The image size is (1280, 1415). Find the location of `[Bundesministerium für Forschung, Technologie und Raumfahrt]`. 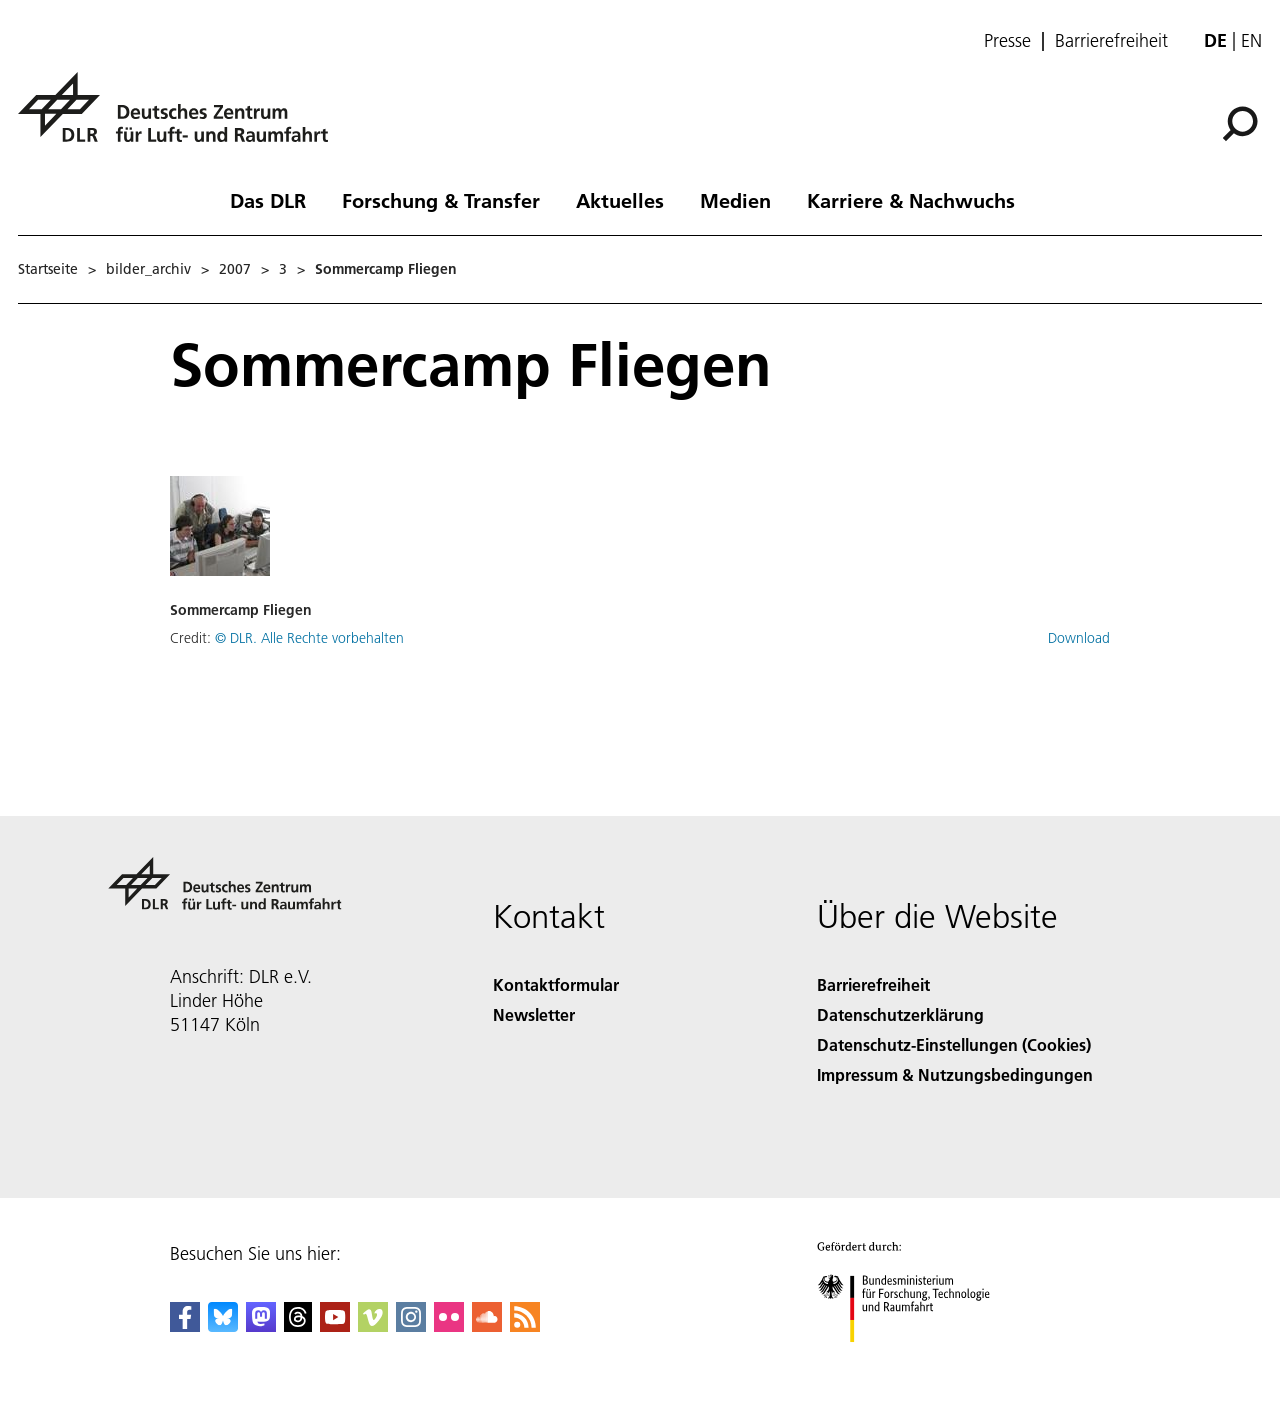

[Bundesministerium für Forschung, Technologie und Raumfahrt] is located at coordinates (914, 1359).